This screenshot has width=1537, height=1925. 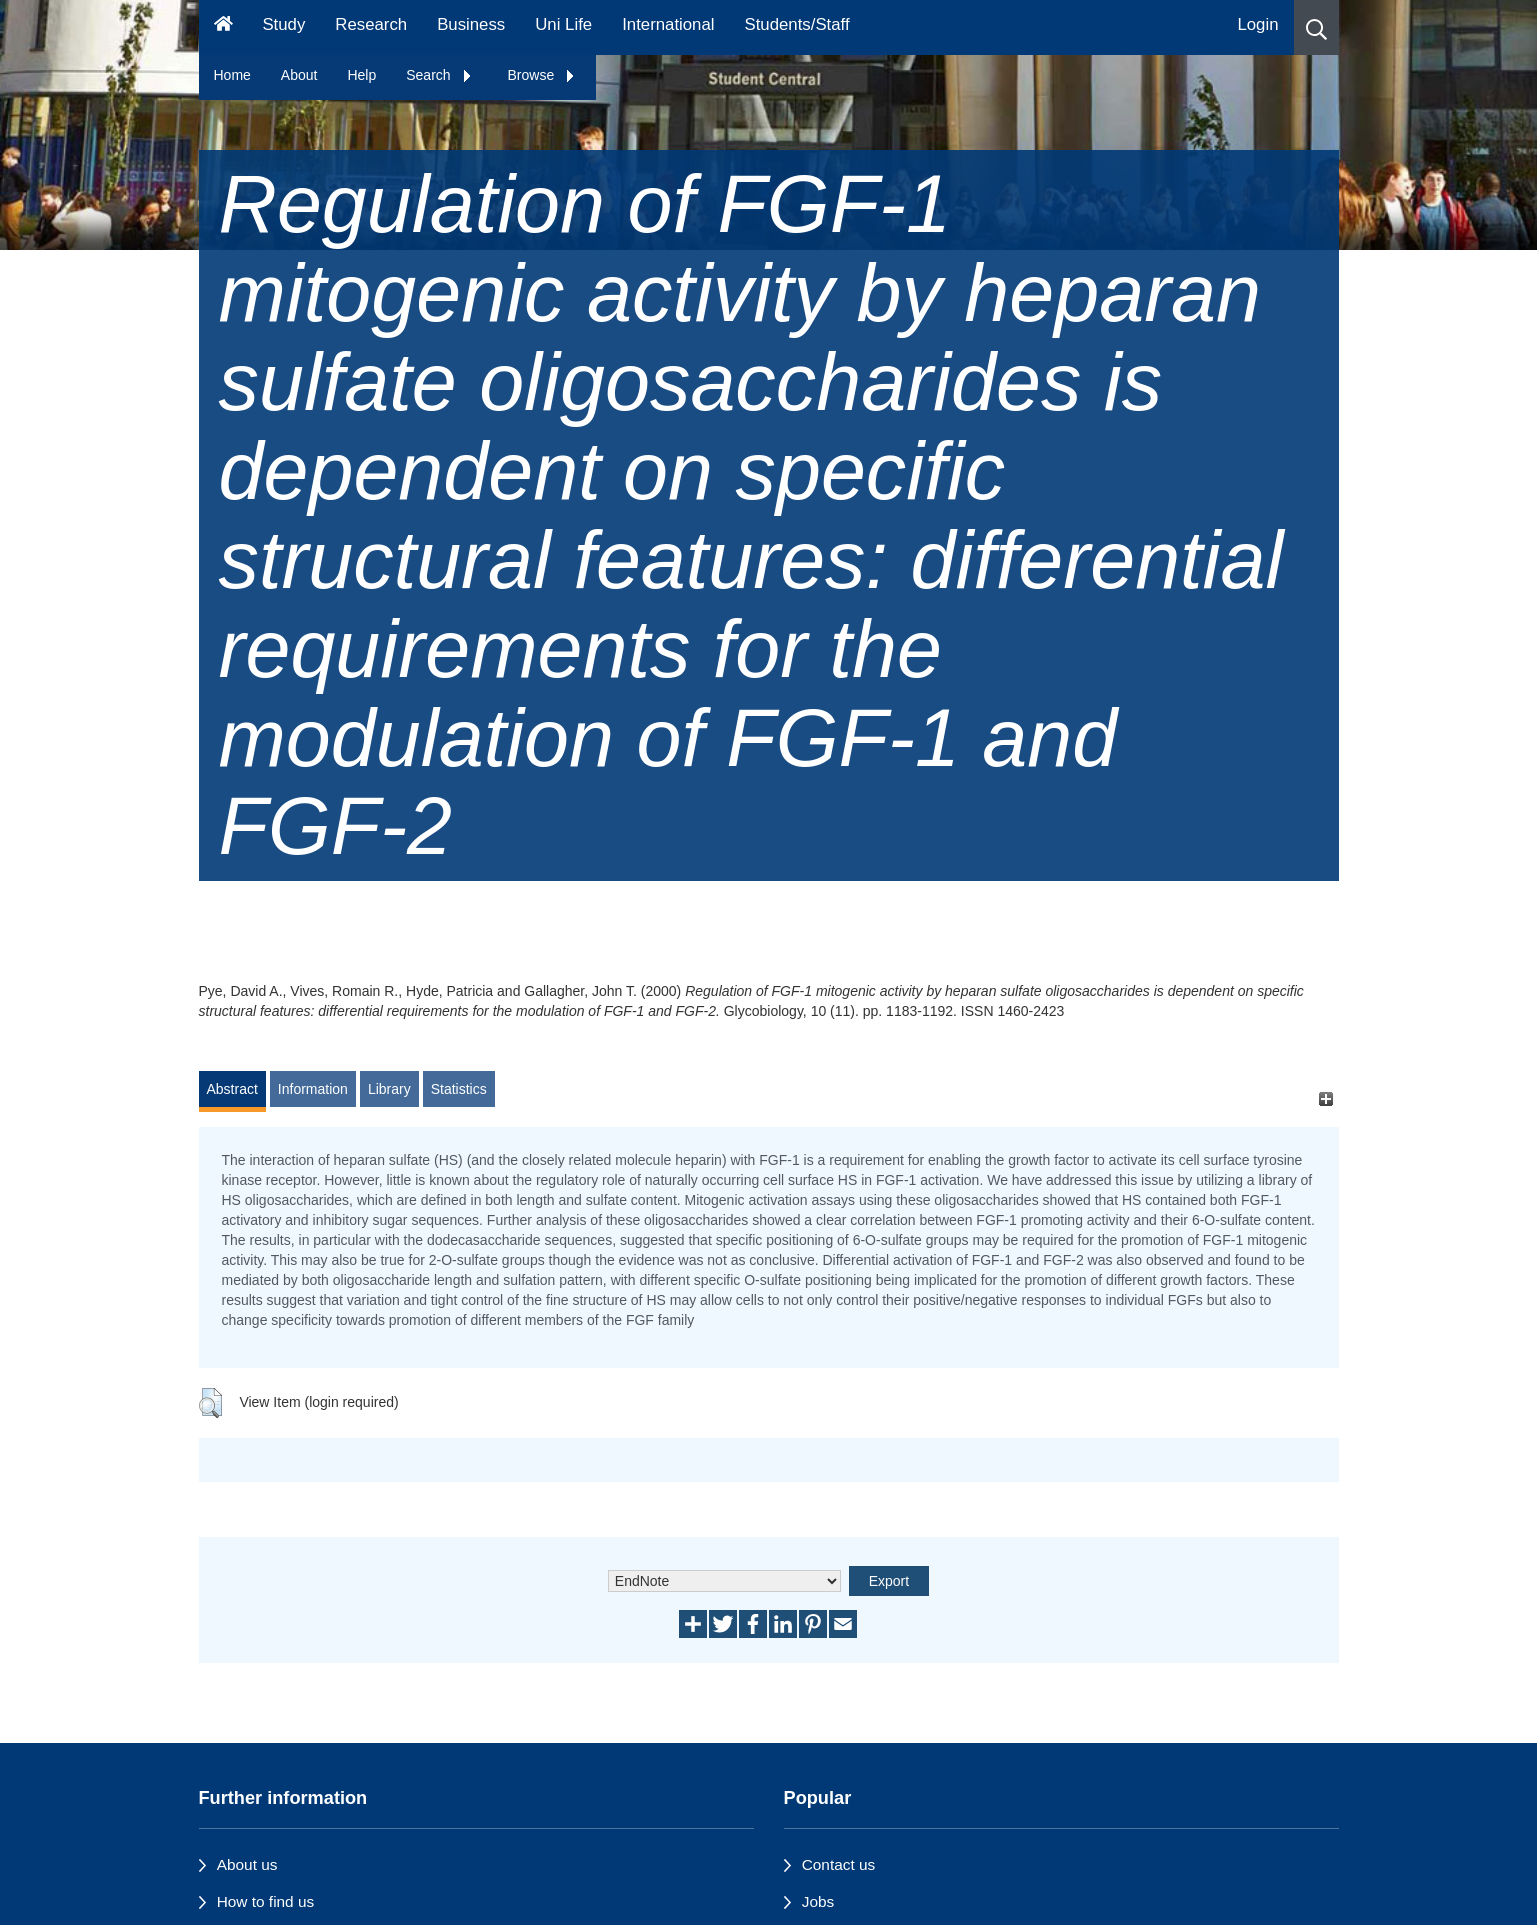 What do you see at coordinates (371, 24) in the screenshot?
I see `Research` at bounding box center [371, 24].